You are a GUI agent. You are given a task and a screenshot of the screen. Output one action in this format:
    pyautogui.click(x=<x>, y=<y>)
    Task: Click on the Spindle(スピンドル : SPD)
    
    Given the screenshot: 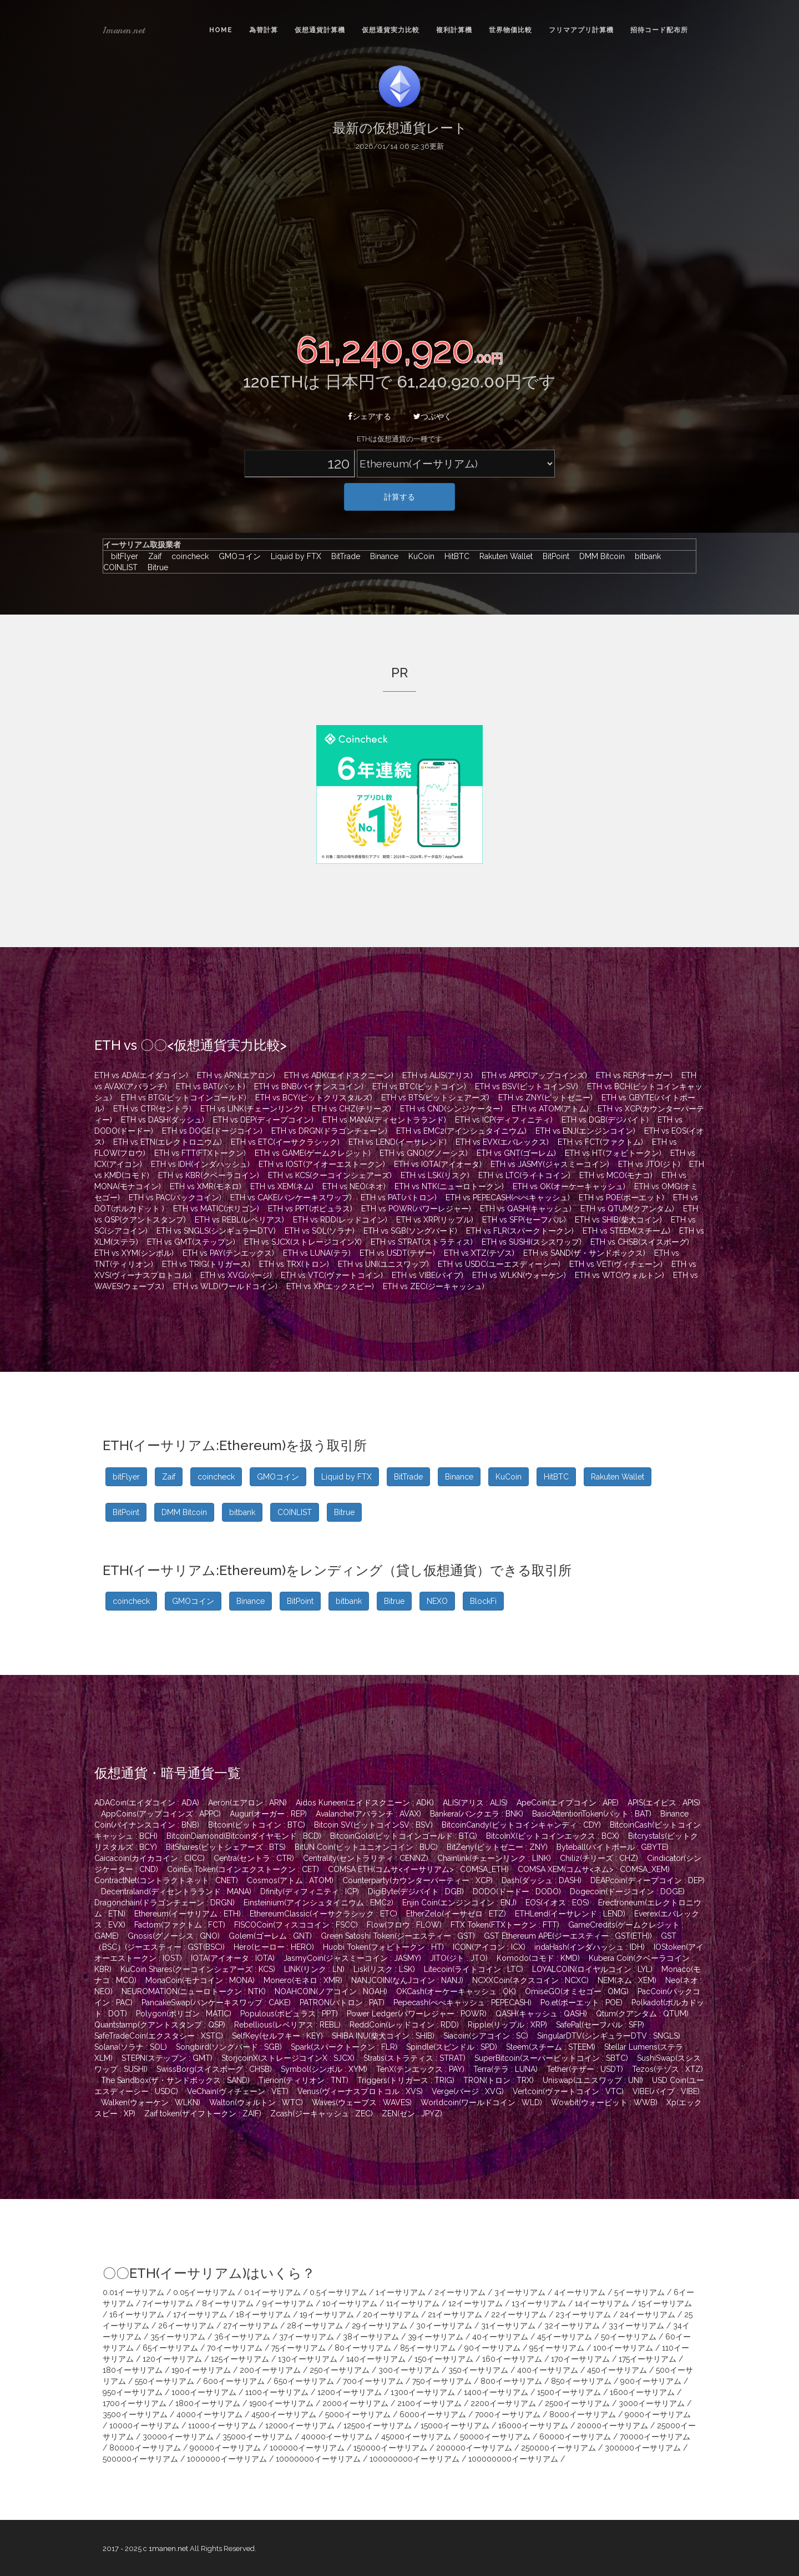 What is the action you would take?
    pyautogui.click(x=451, y=2046)
    